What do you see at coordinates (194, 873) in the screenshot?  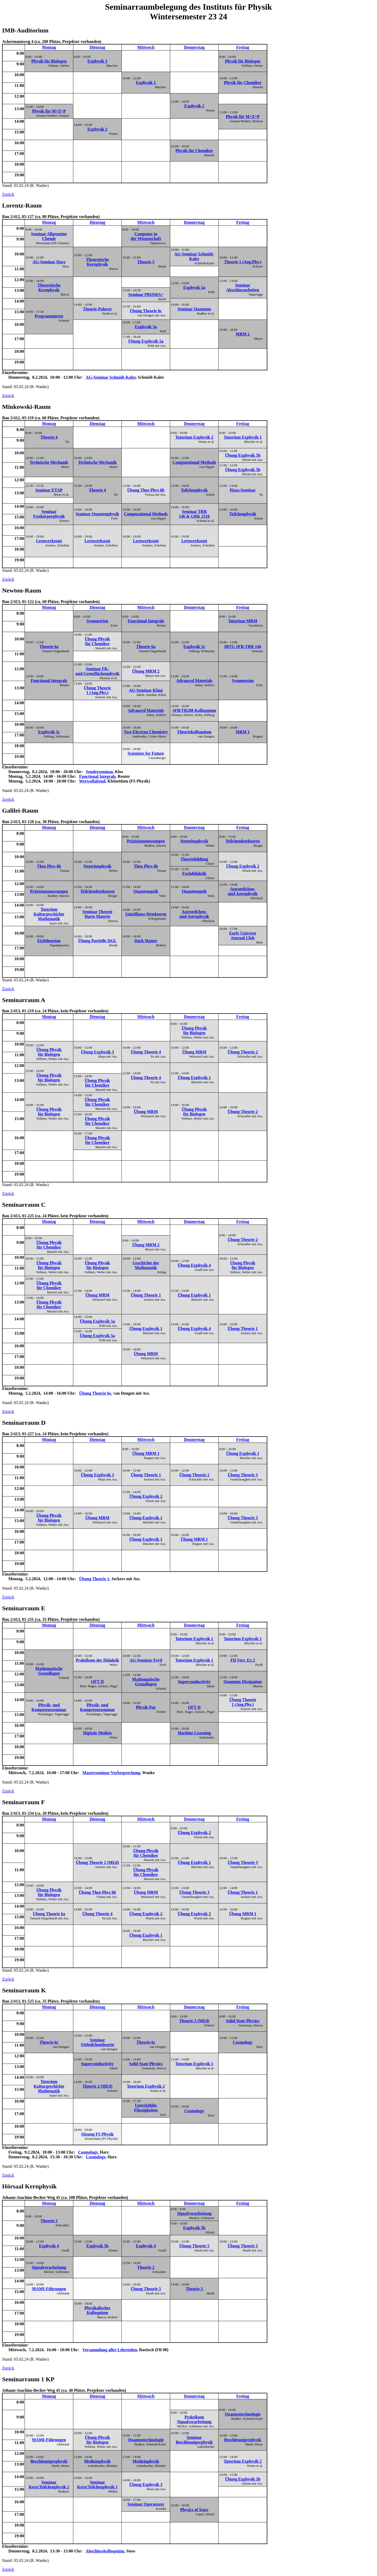 I see `Fachdidaktik` at bounding box center [194, 873].